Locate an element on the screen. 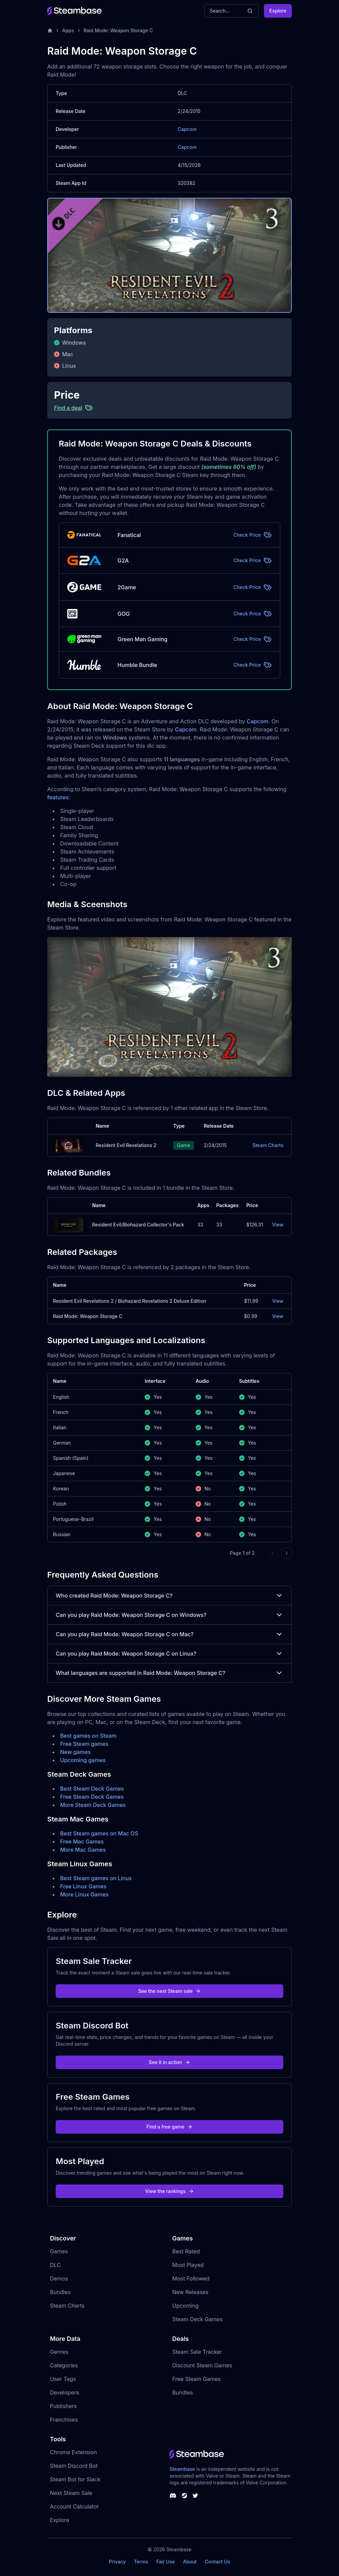 The height and width of the screenshot is (2576, 339). Free Mac Games is located at coordinates (82, 1841).